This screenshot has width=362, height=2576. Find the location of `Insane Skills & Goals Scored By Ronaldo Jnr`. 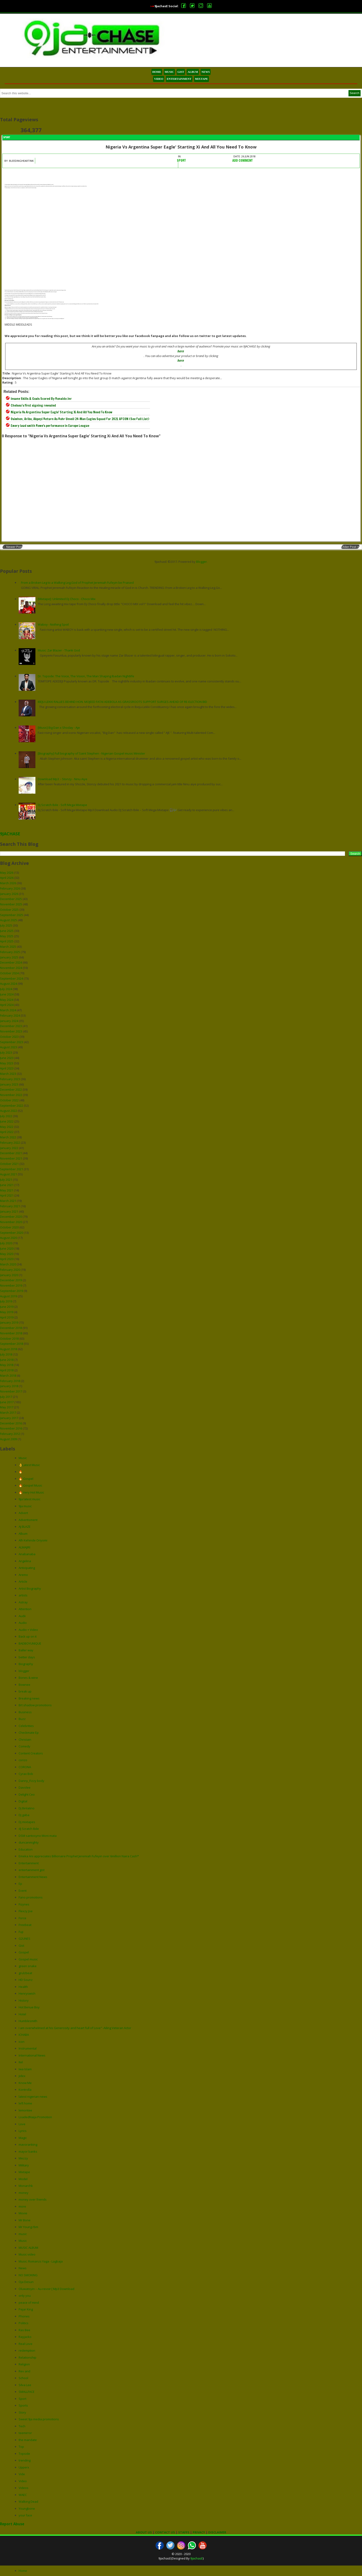

Insane Skills & Goals Scored By Ronaldo Jnr is located at coordinates (41, 398).